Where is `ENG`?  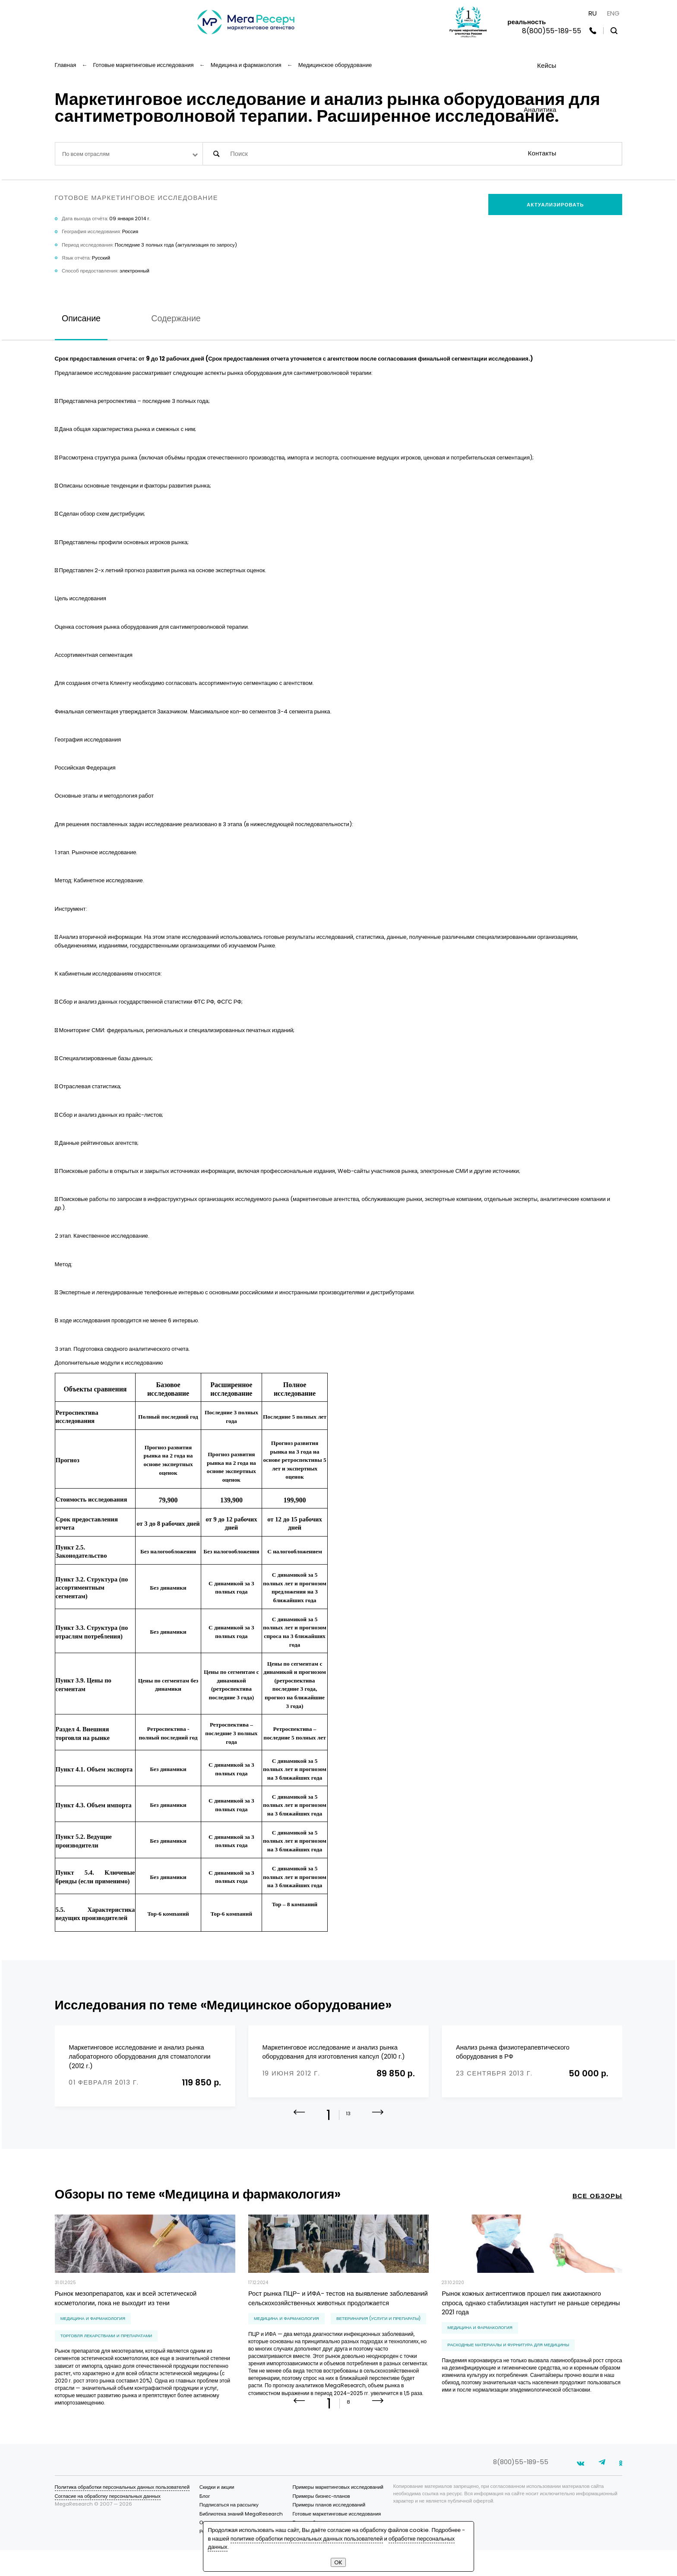 ENG is located at coordinates (613, 13).